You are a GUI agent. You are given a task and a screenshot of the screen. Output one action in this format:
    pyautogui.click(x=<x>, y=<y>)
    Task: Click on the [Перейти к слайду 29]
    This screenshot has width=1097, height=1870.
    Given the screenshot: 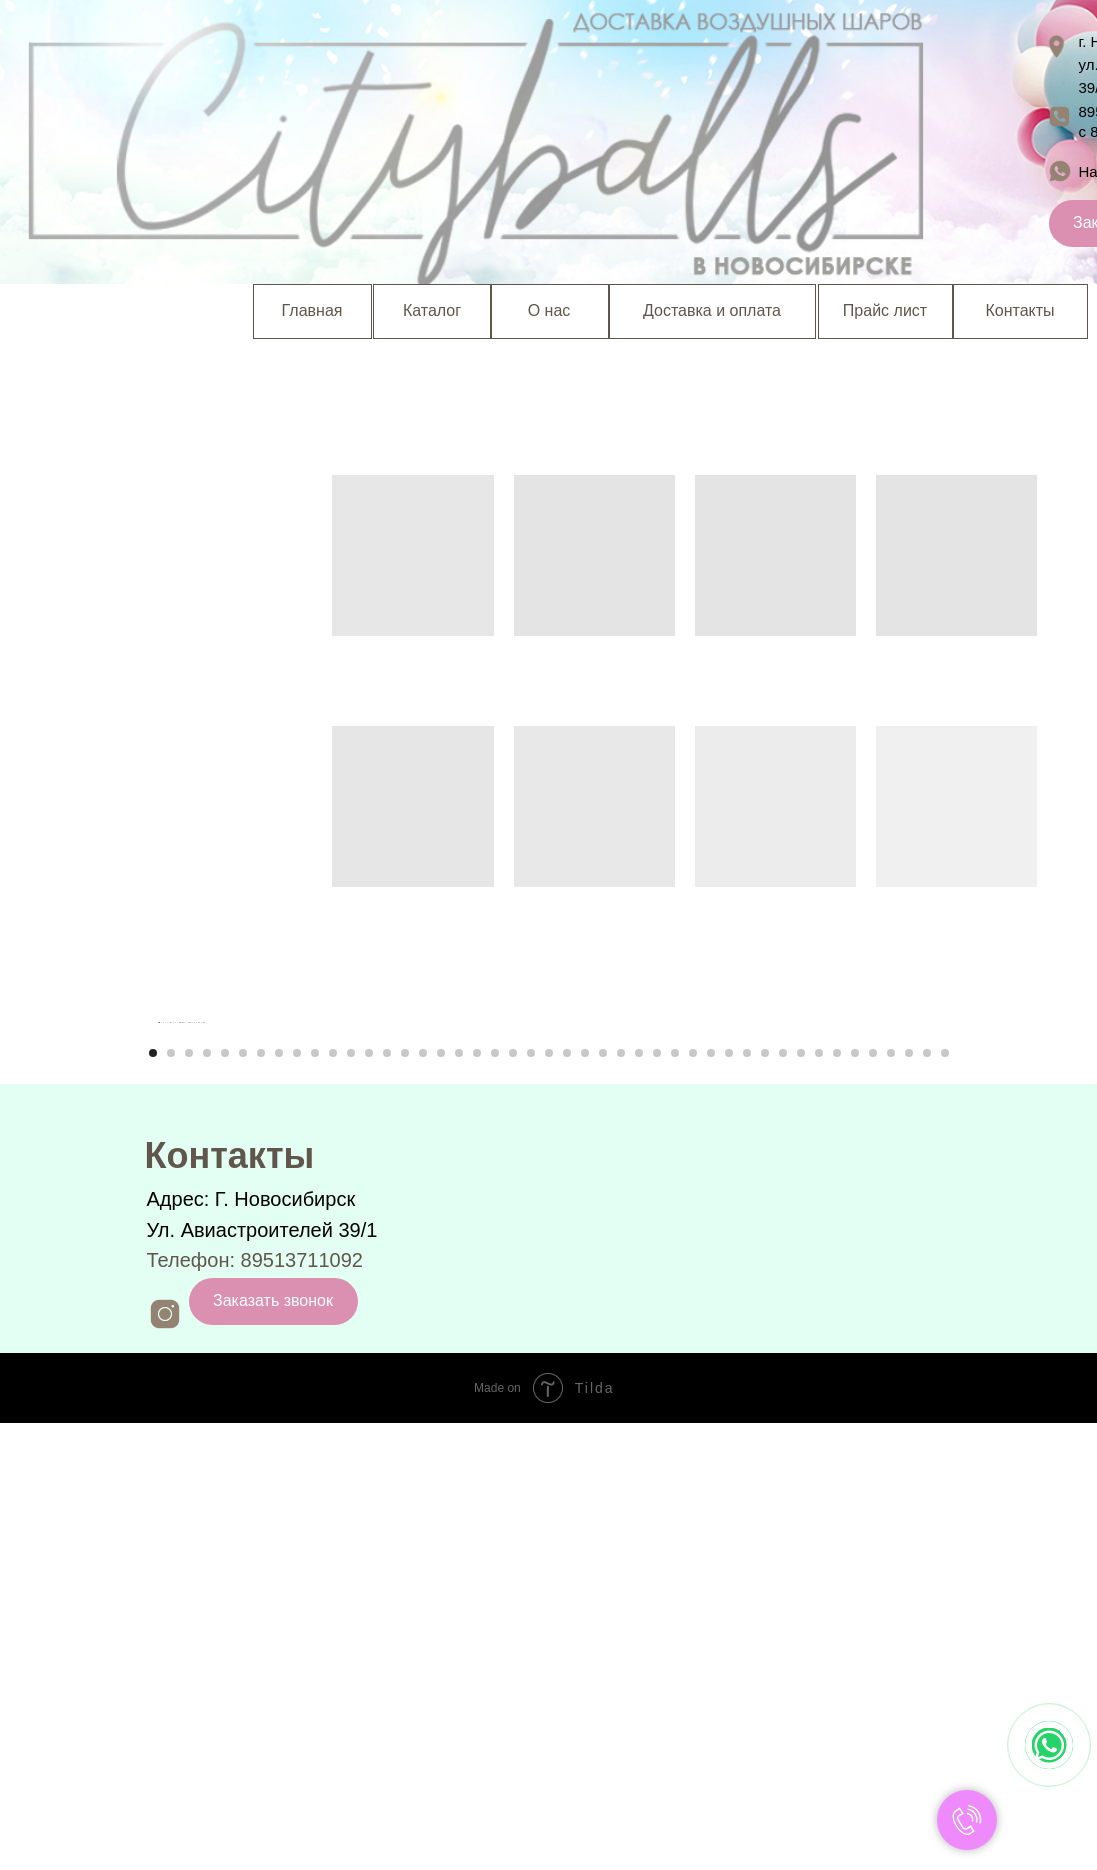 What is the action you would take?
    pyautogui.click(x=657, y=1500)
    